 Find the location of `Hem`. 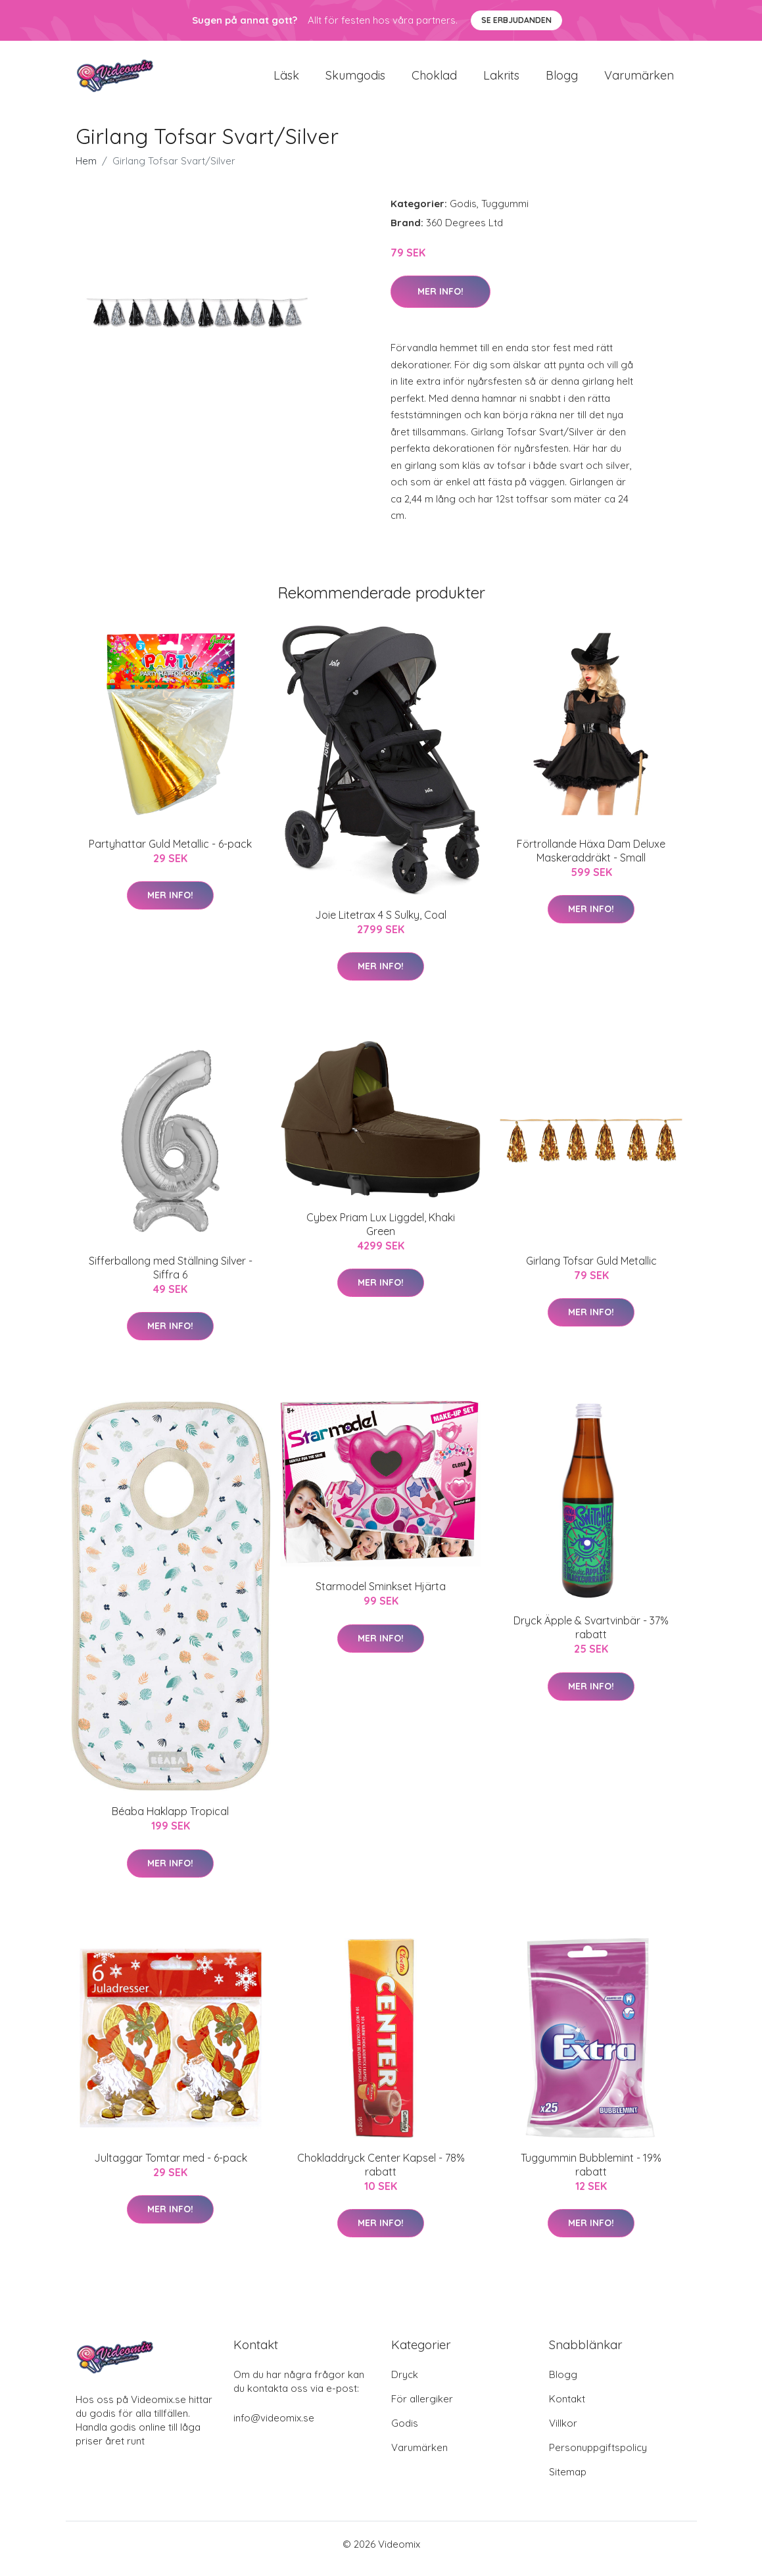

Hem is located at coordinates (86, 170).